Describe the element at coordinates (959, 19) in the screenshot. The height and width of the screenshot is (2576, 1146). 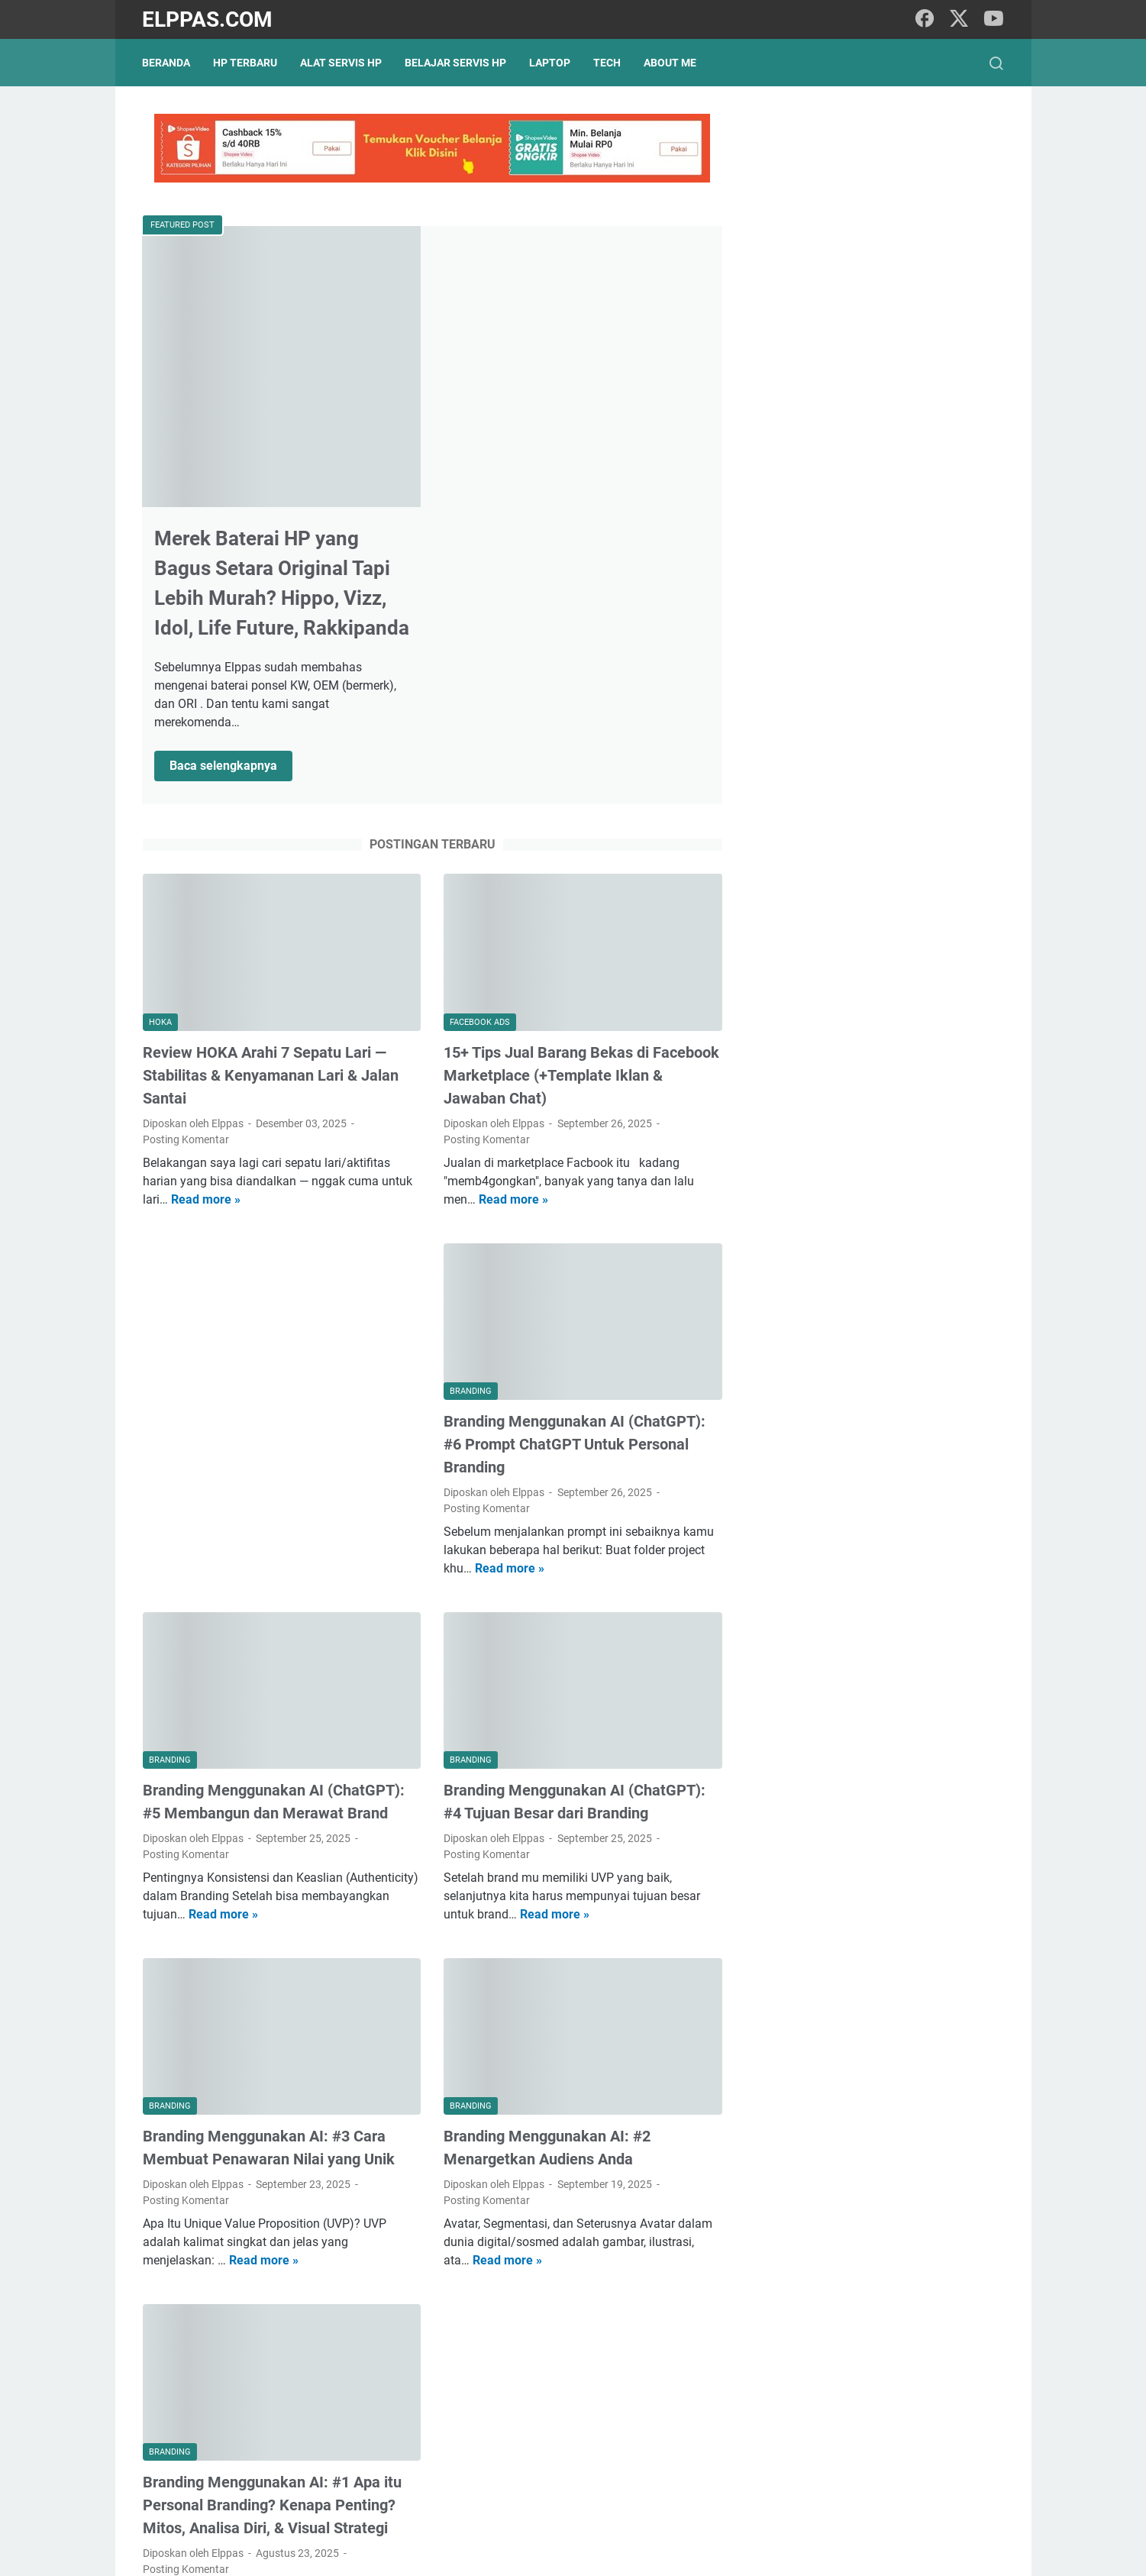
I see `[twitter]` at that location.